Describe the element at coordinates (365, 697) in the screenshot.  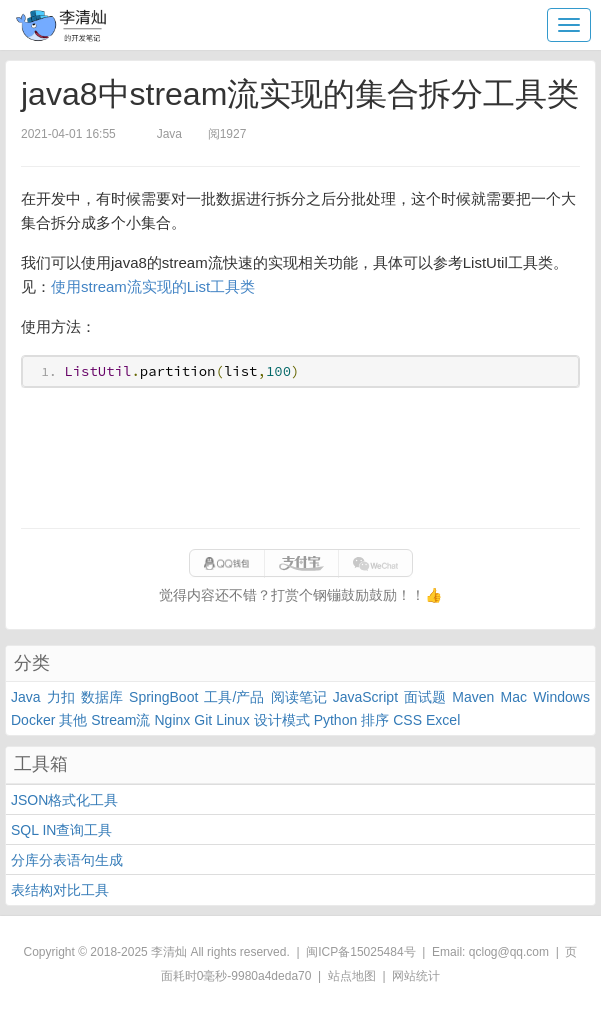
I see `JavaScript` at that location.